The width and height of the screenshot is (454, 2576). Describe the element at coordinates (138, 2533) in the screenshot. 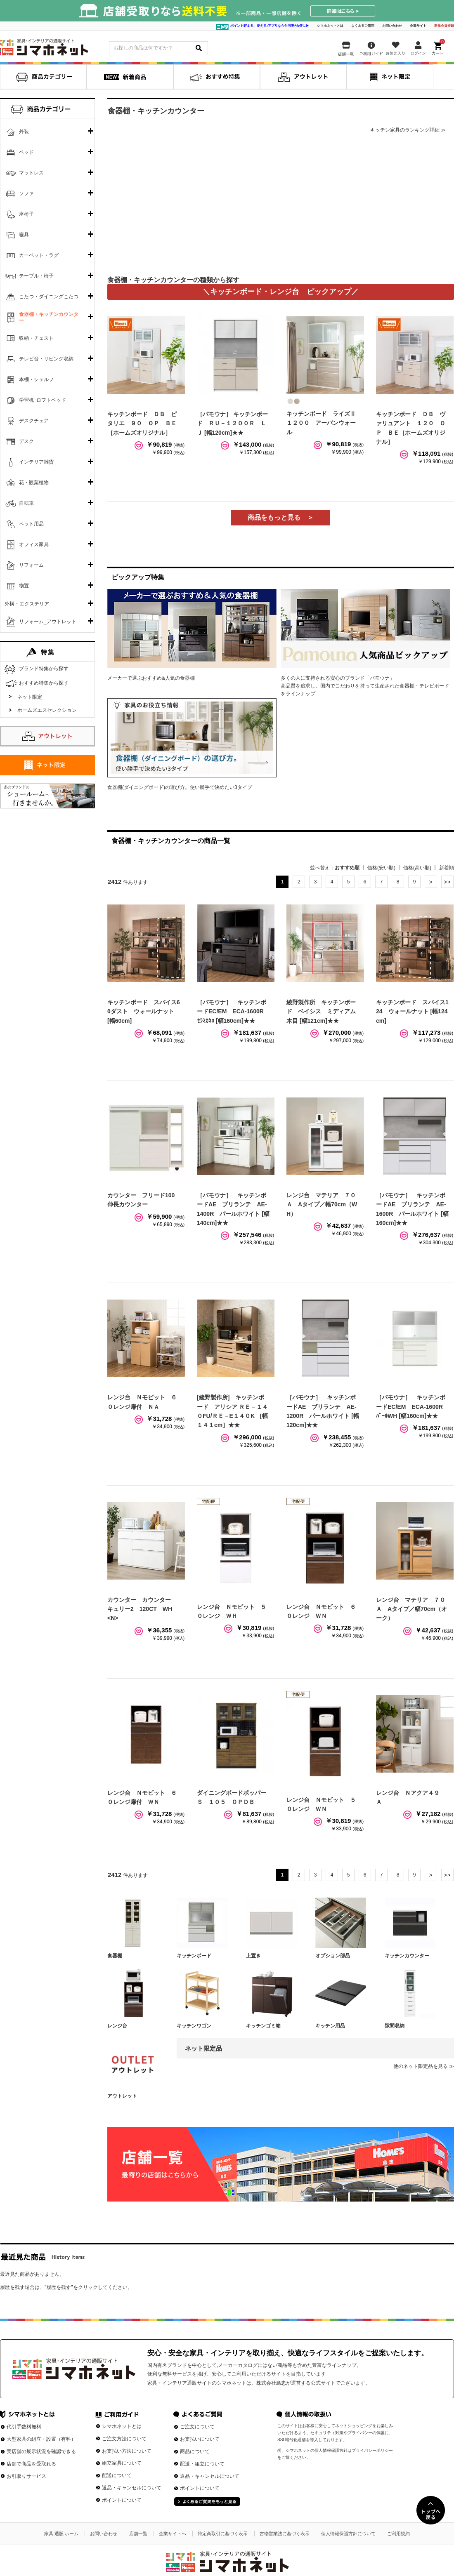

I see `店舗一覧` at that location.